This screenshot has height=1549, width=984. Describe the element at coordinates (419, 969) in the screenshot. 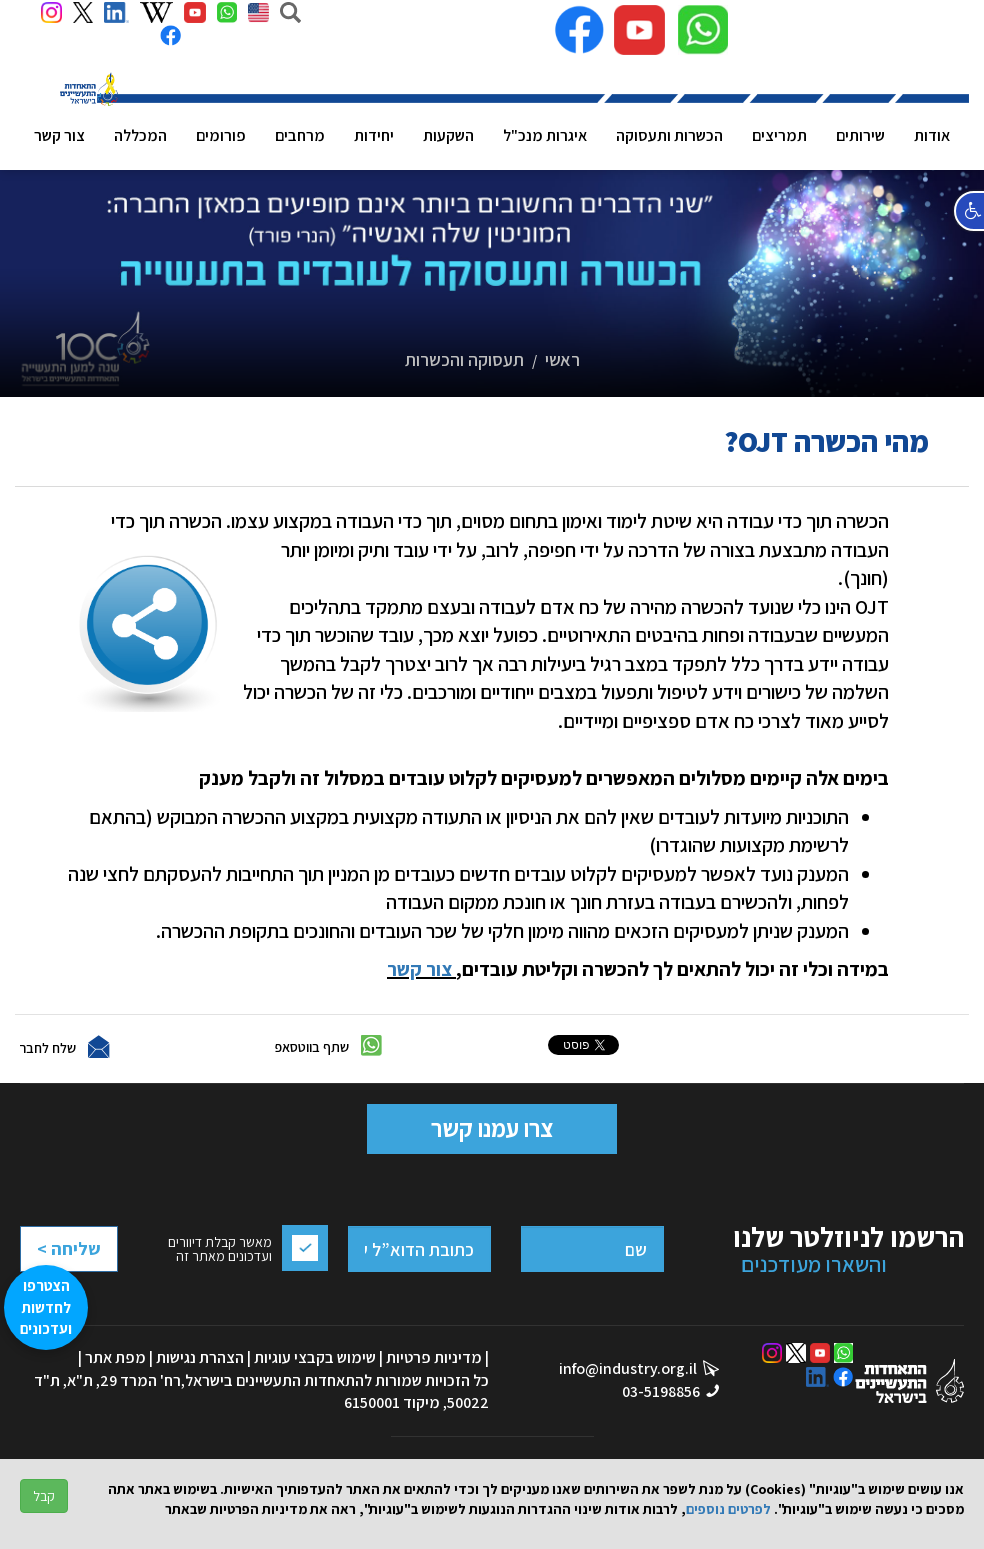

I see `צור קשר` at that location.